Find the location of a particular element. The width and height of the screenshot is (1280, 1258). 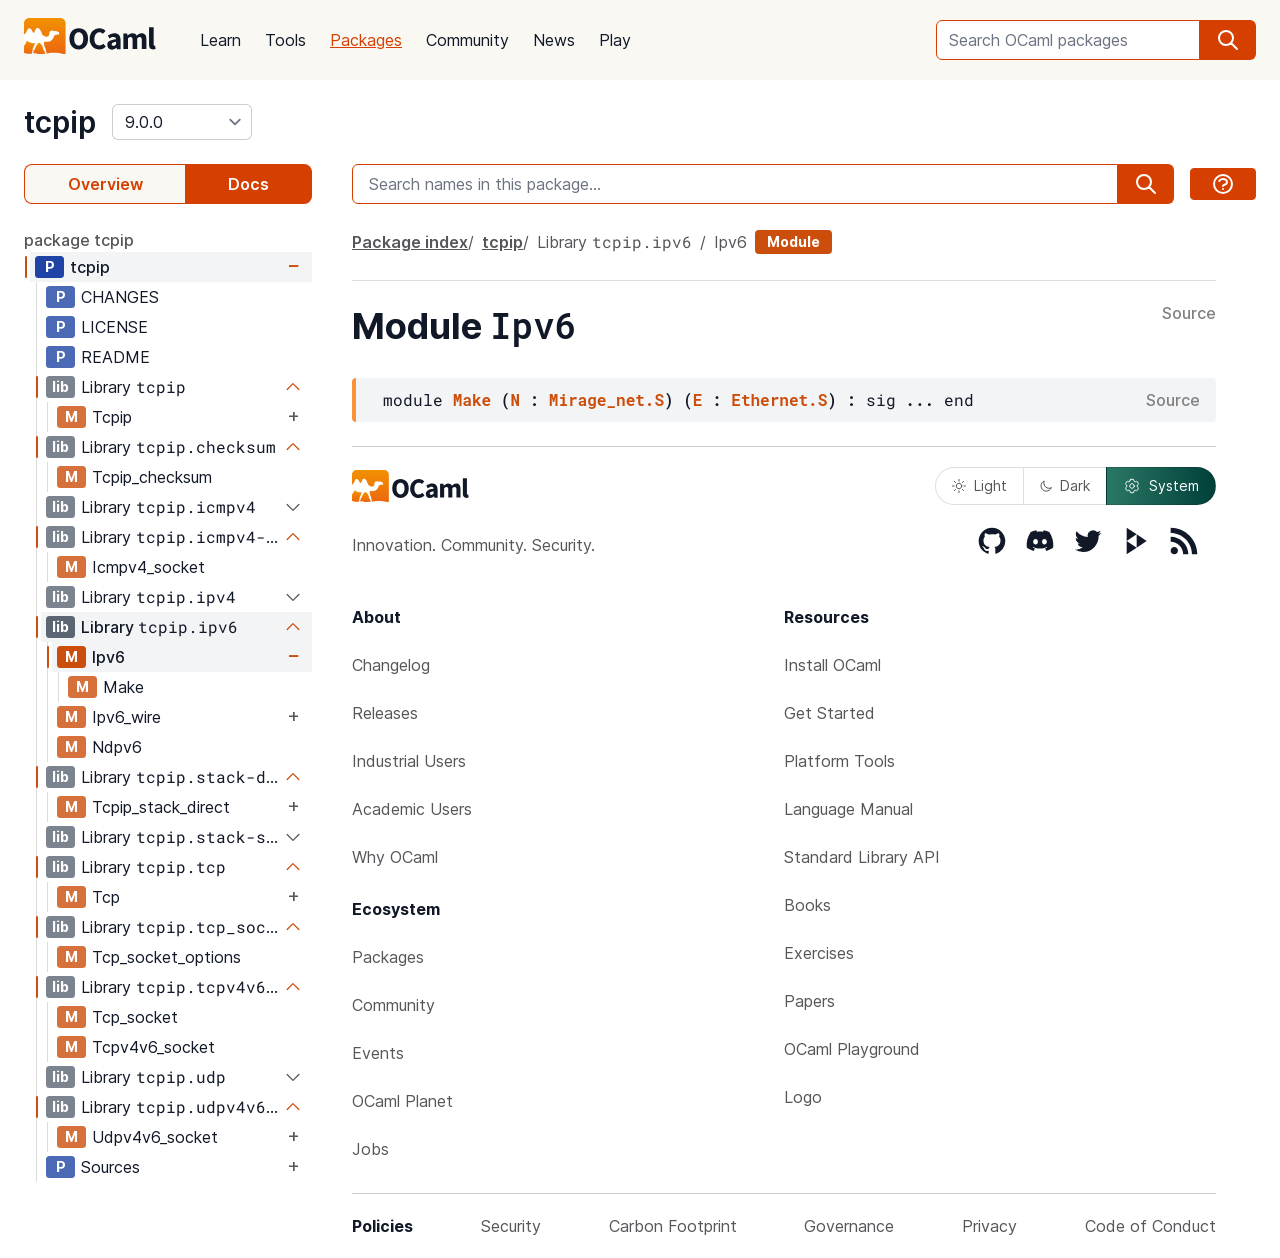

News is located at coordinates (554, 40).